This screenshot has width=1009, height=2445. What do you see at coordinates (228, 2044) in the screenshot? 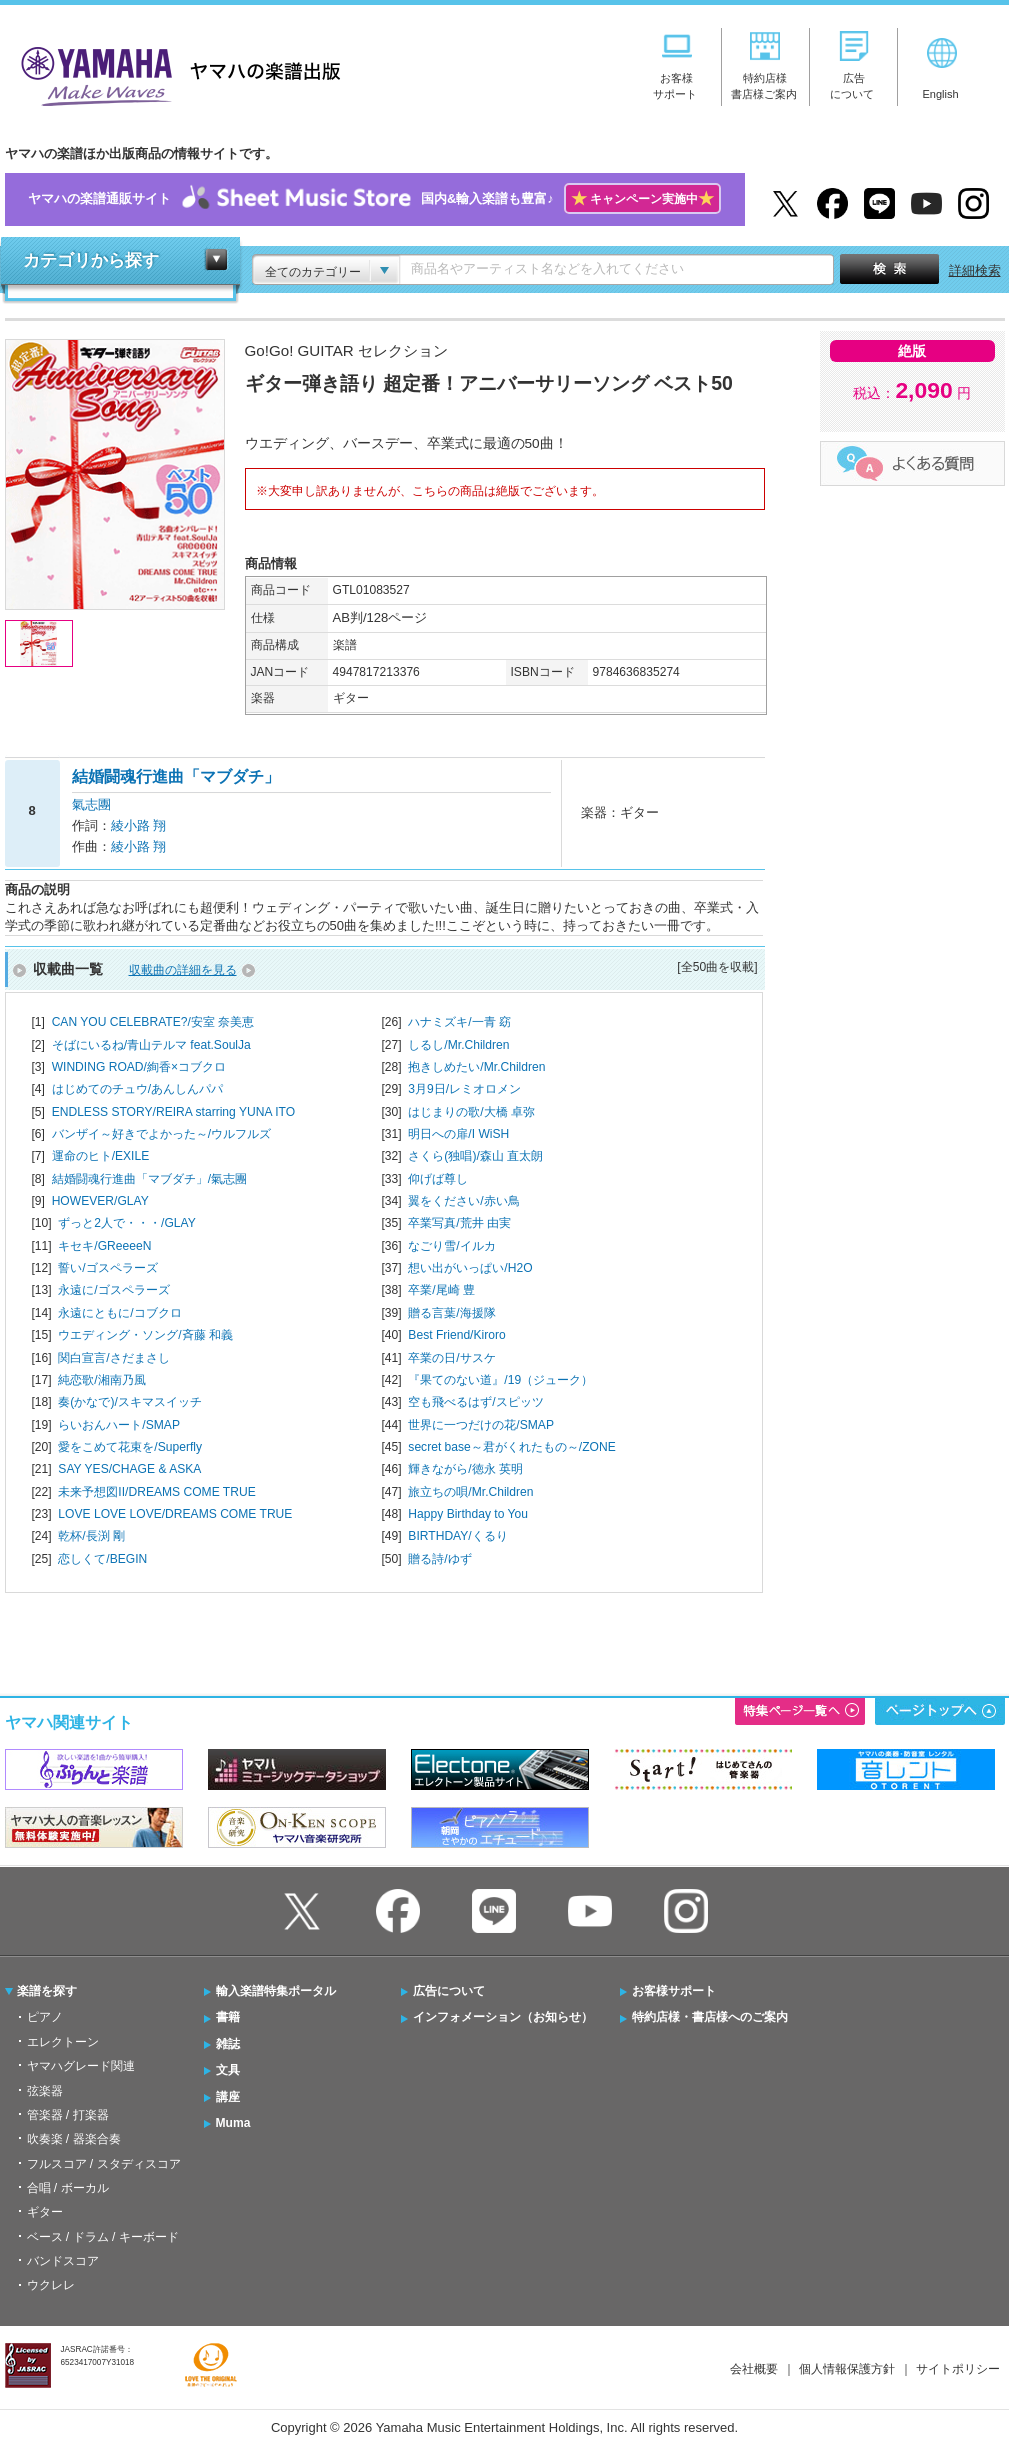
I see `雑誌` at bounding box center [228, 2044].